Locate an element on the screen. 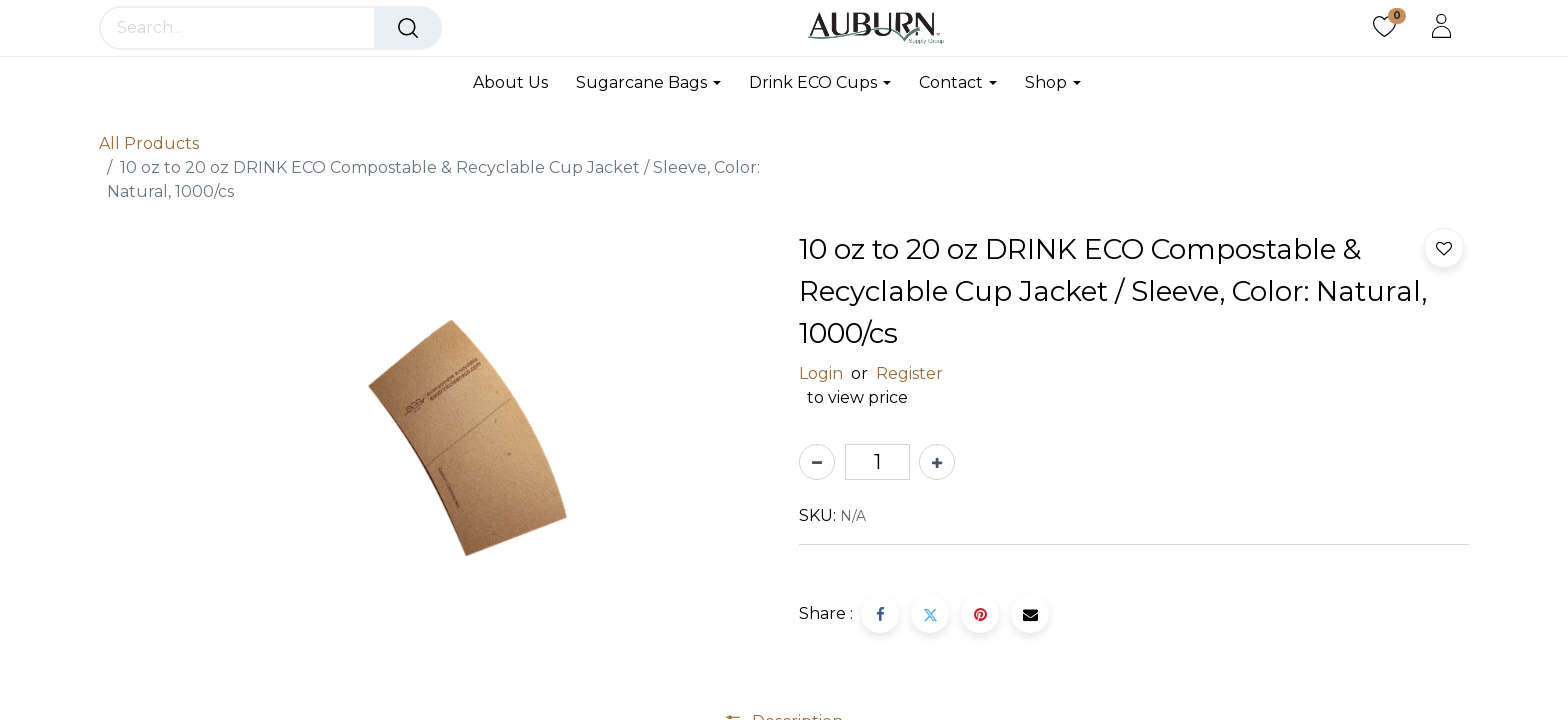 The width and height of the screenshot is (1568, 720). Register is located at coordinates (909, 373).